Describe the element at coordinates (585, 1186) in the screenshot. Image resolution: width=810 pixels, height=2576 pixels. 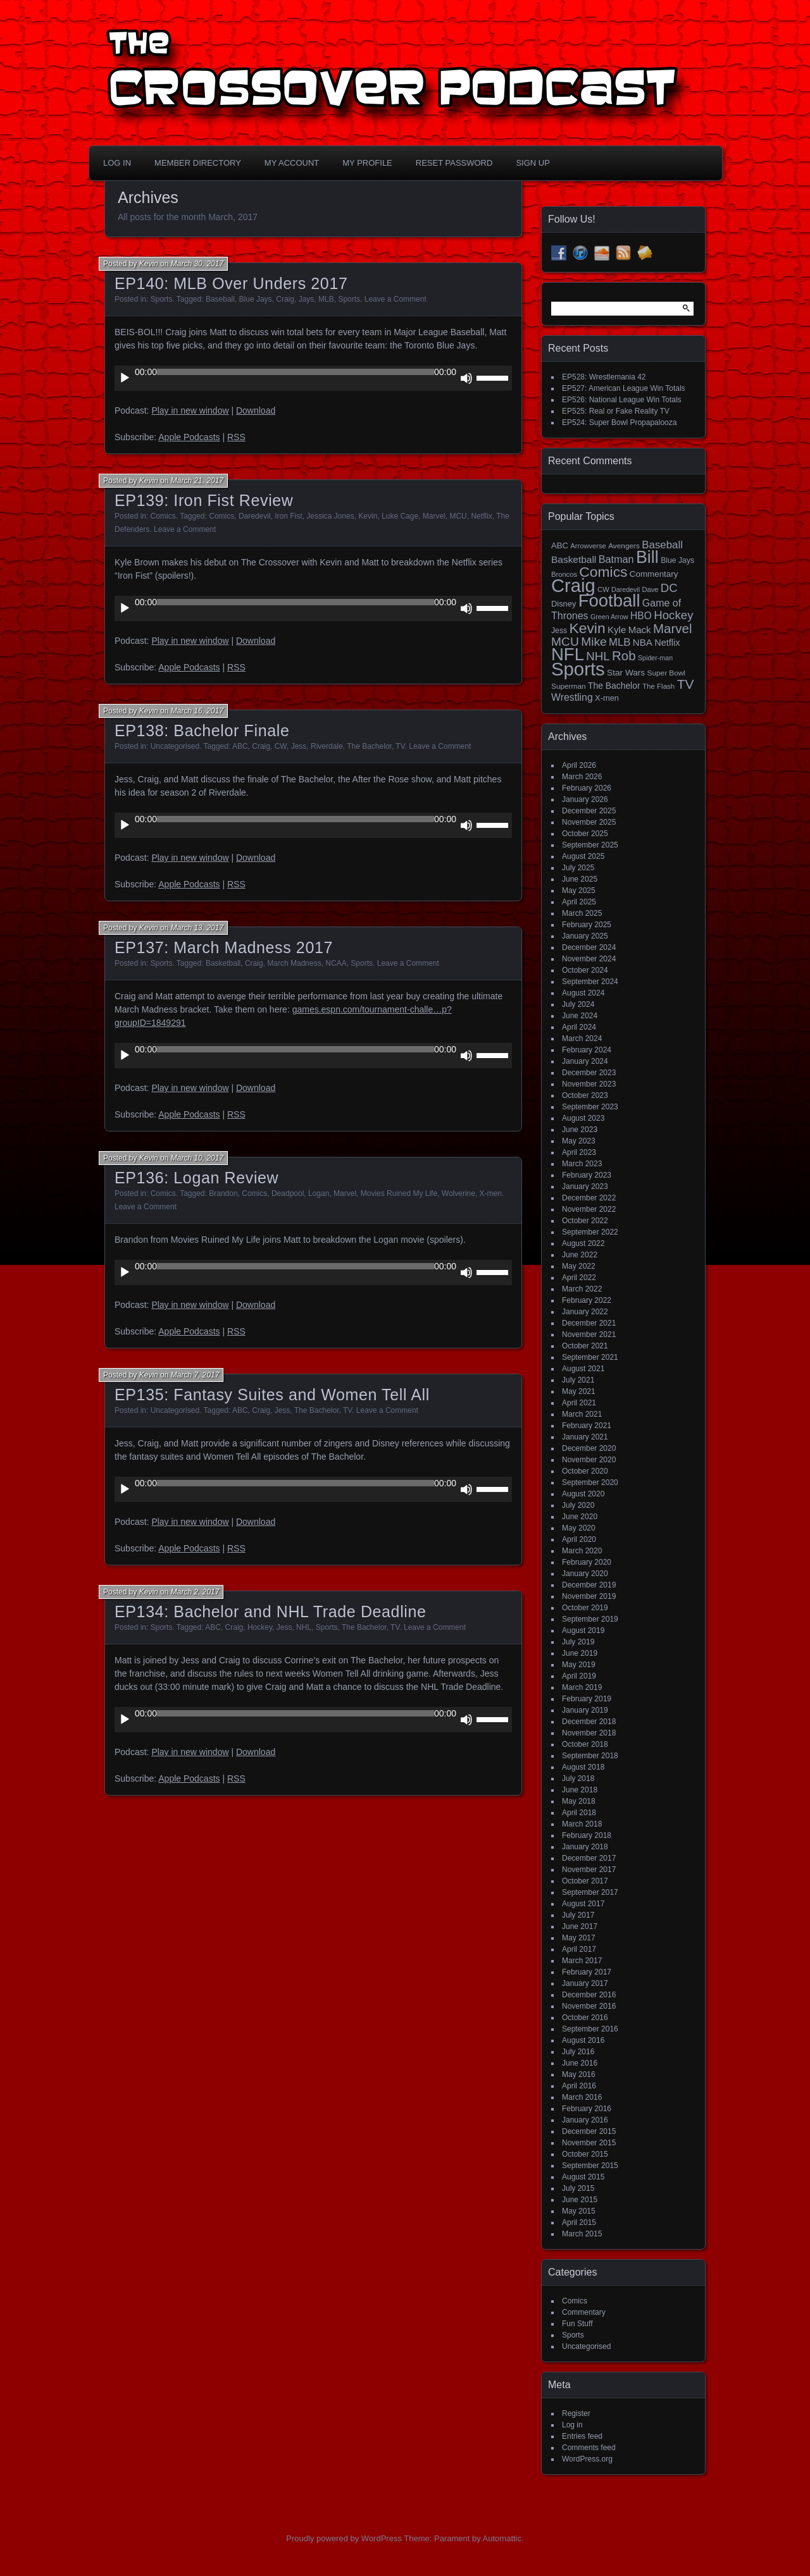
I see `January 2023` at that location.